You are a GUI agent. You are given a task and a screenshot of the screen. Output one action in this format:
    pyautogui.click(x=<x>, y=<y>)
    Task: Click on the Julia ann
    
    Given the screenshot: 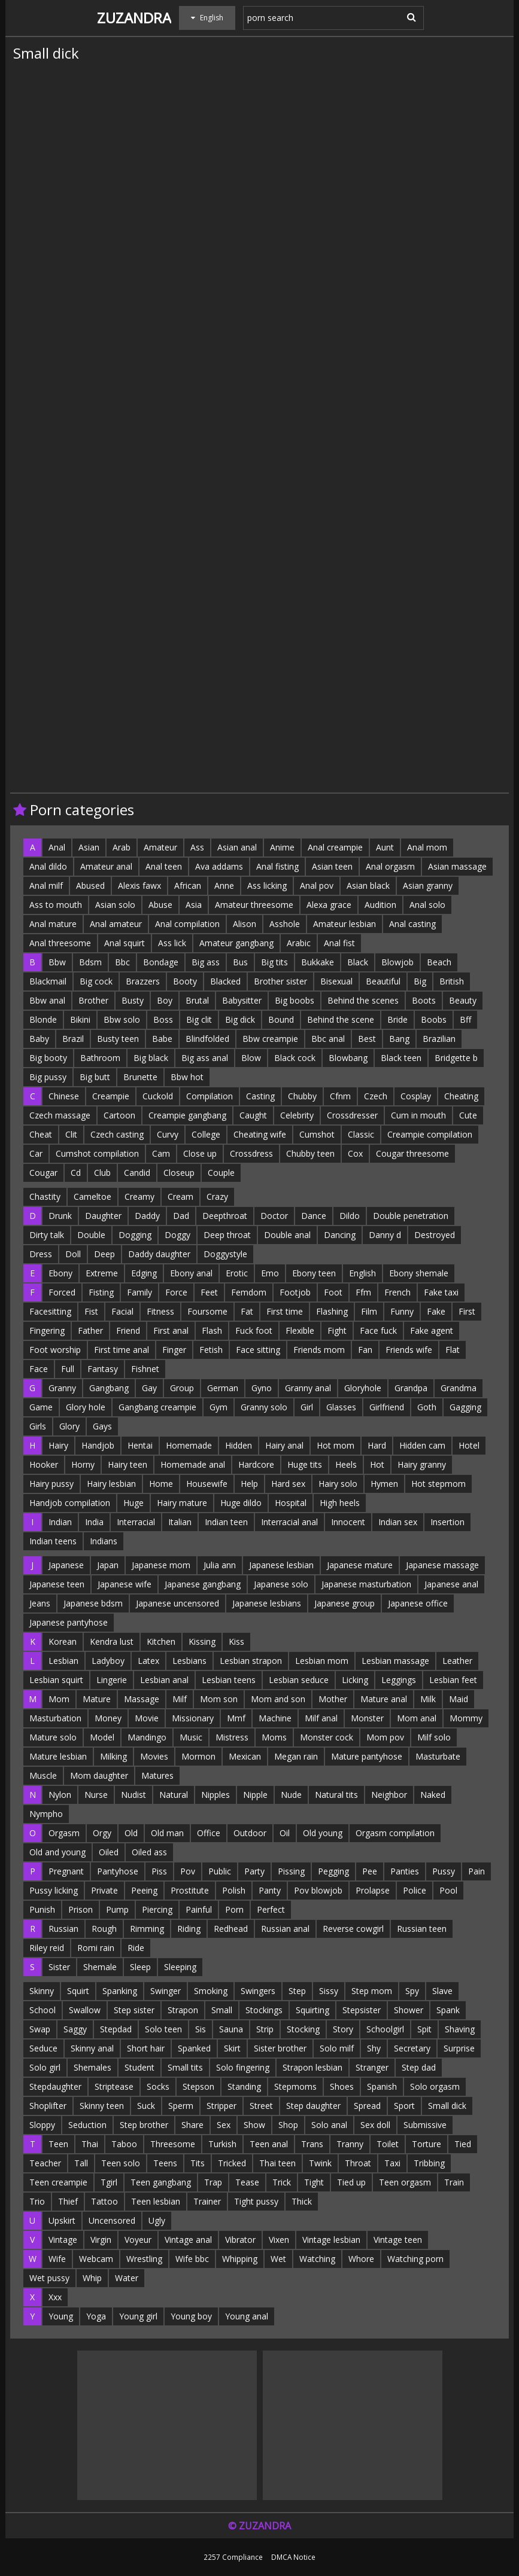 What is the action you would take?
    pyautogui.click(x=220, y=1565)
    